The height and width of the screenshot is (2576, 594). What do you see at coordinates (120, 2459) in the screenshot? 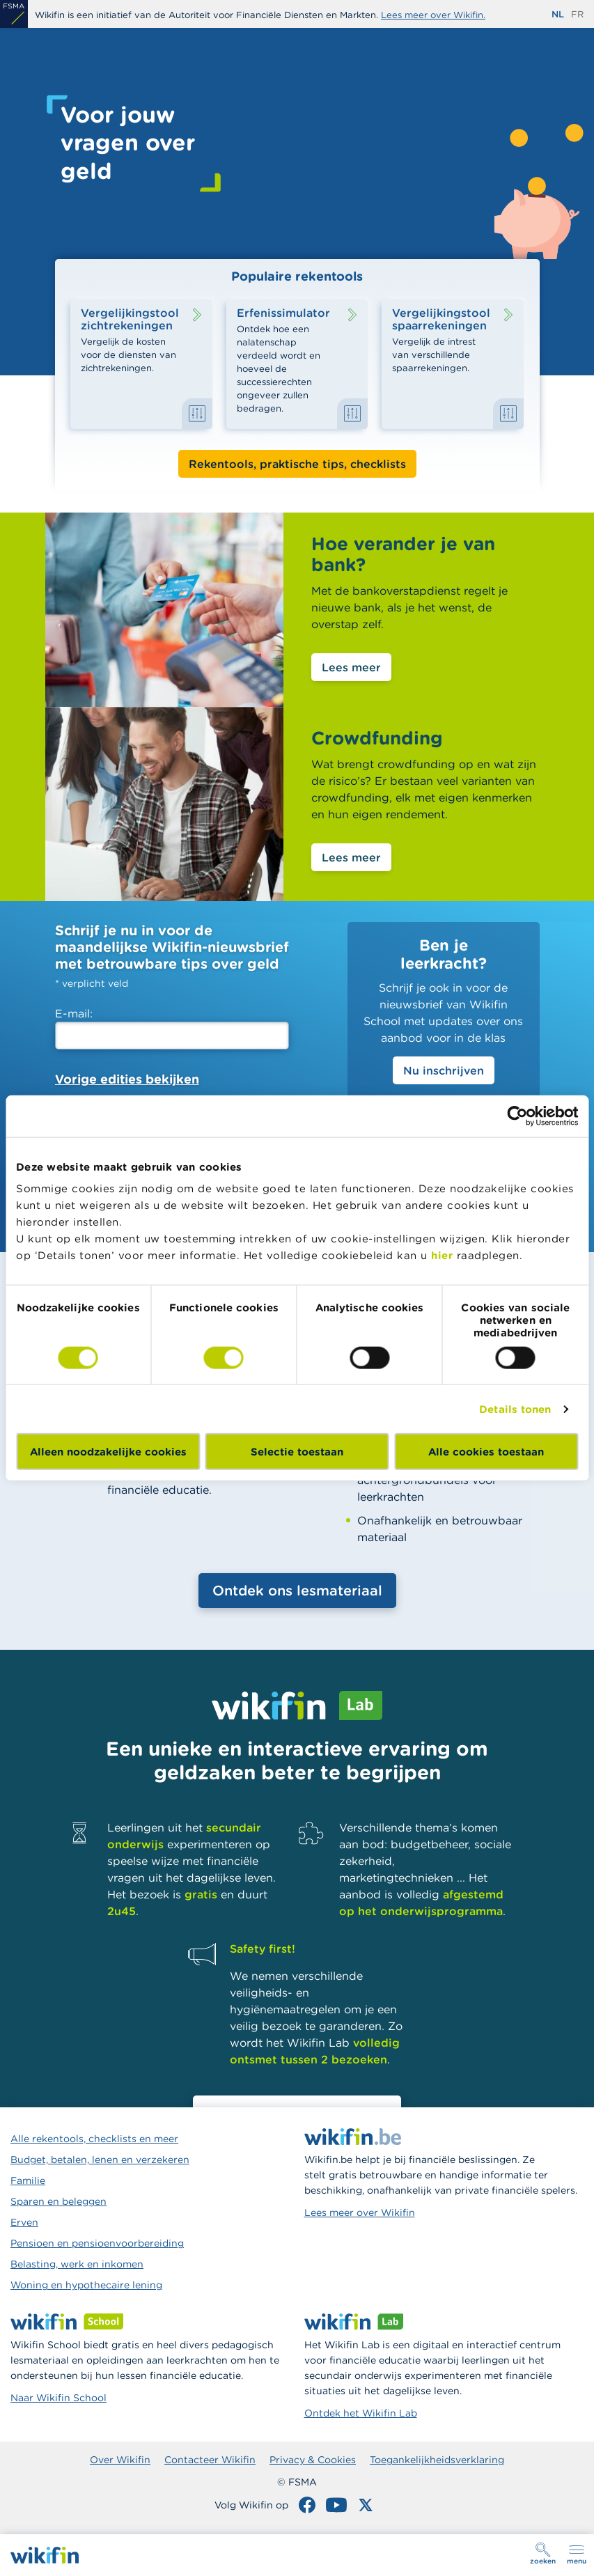
I see `Over Wikifin` at bounding box center [120, 2459].